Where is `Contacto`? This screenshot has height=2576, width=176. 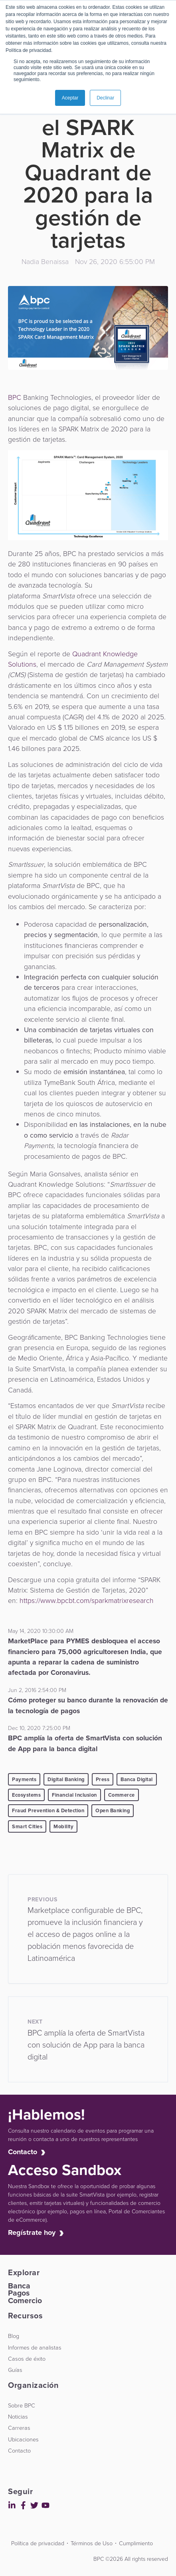
Contacto is located at coordinates (24, 2152).